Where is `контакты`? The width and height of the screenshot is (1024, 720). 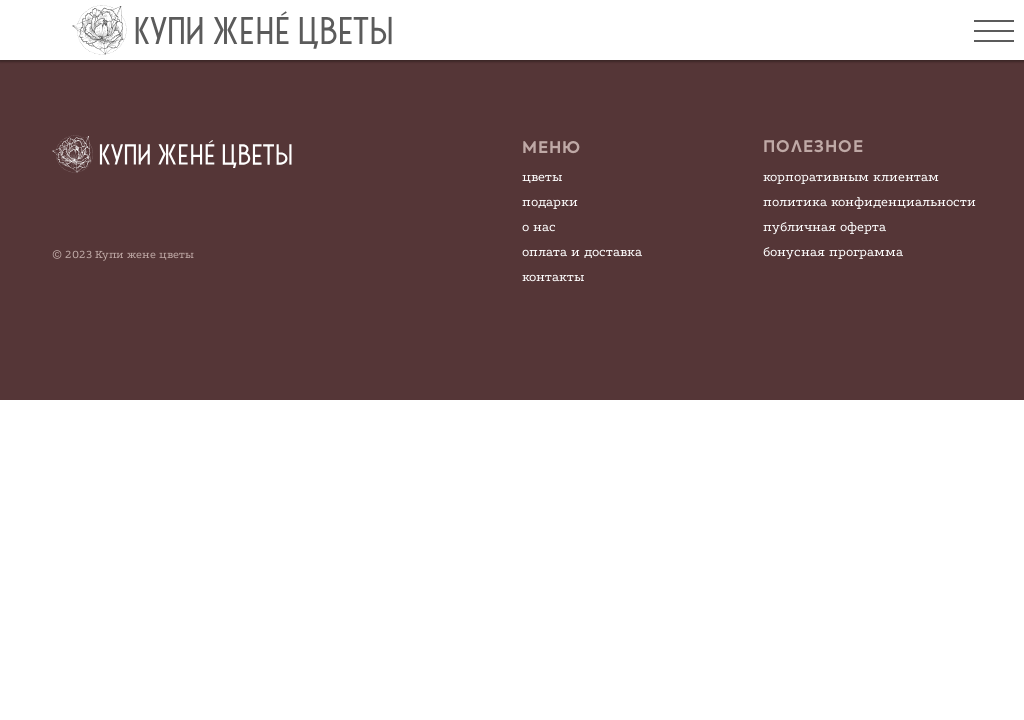 контакты is located at coordinates (553, 276).